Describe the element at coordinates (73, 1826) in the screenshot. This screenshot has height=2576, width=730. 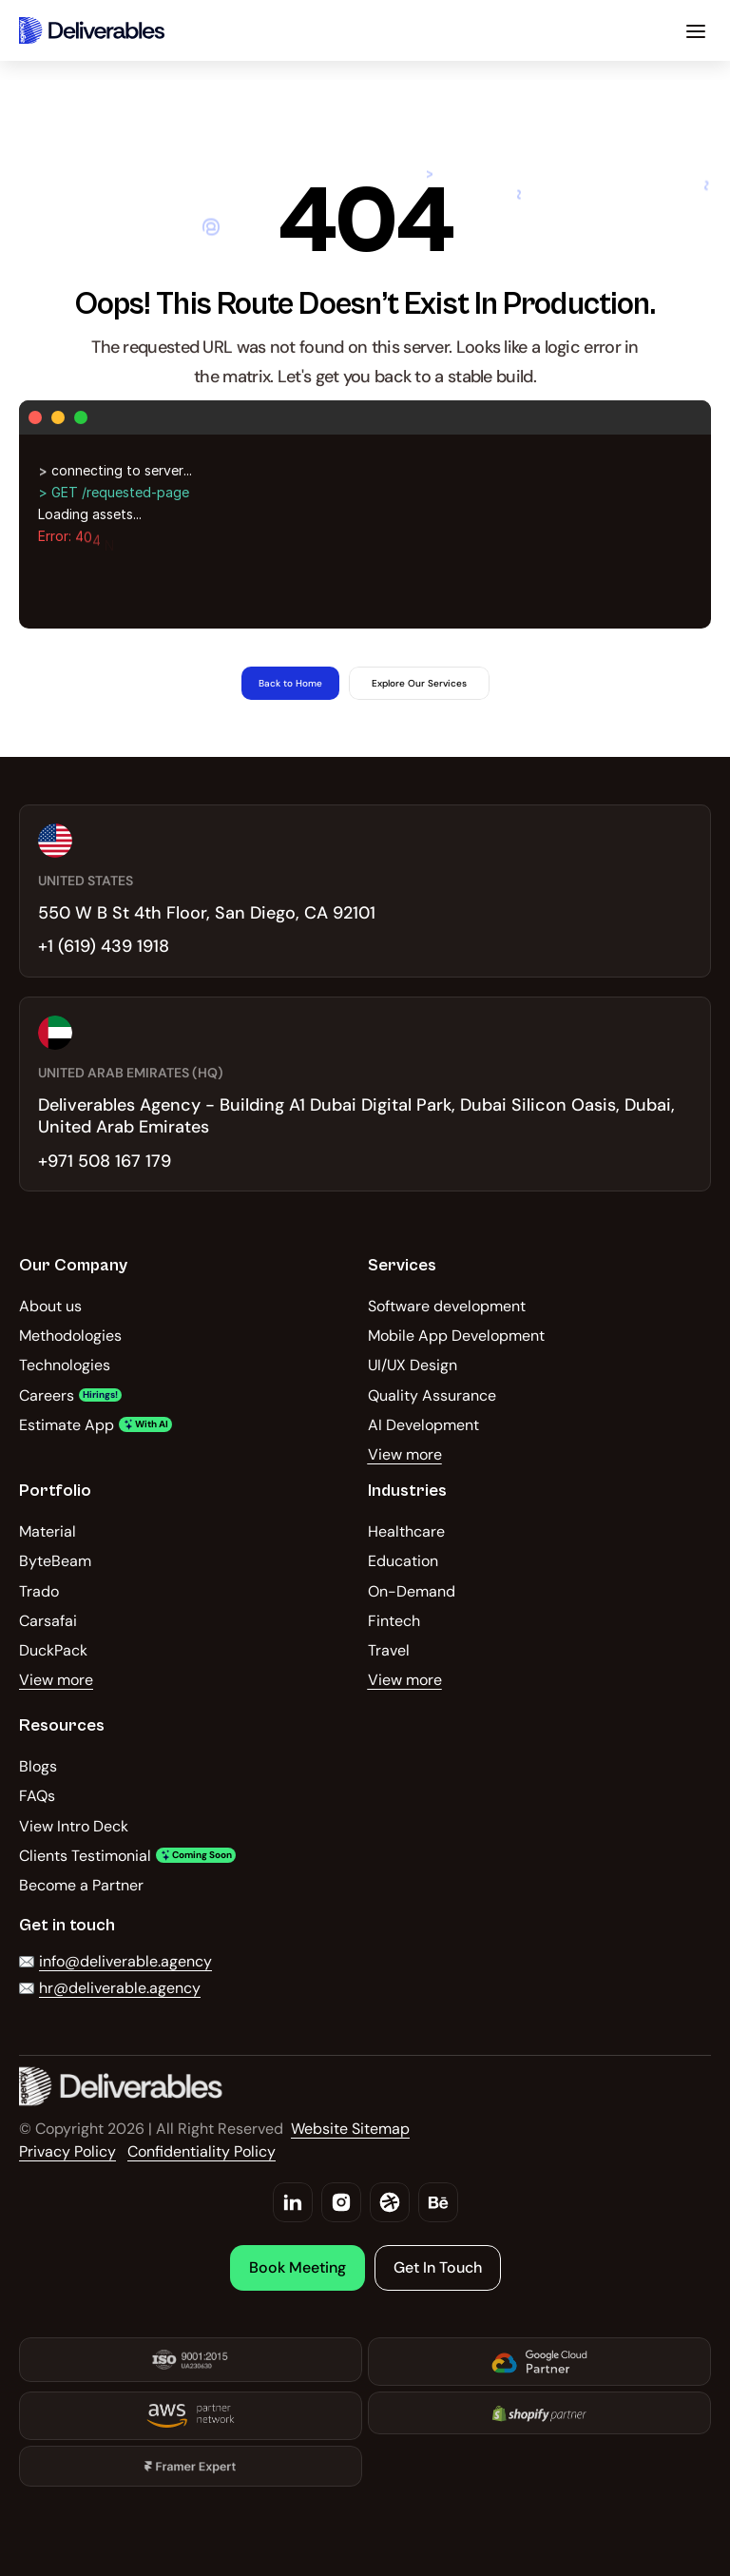
I see `View Intro Deck` at that location.